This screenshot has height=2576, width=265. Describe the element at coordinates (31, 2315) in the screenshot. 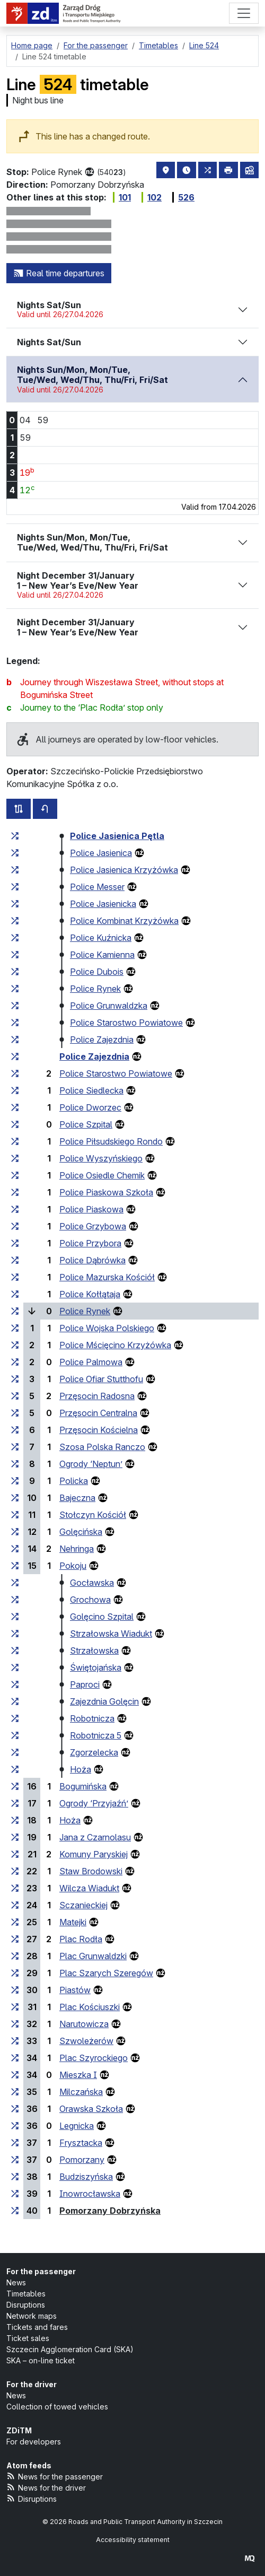

I see `Network maps` at that location.